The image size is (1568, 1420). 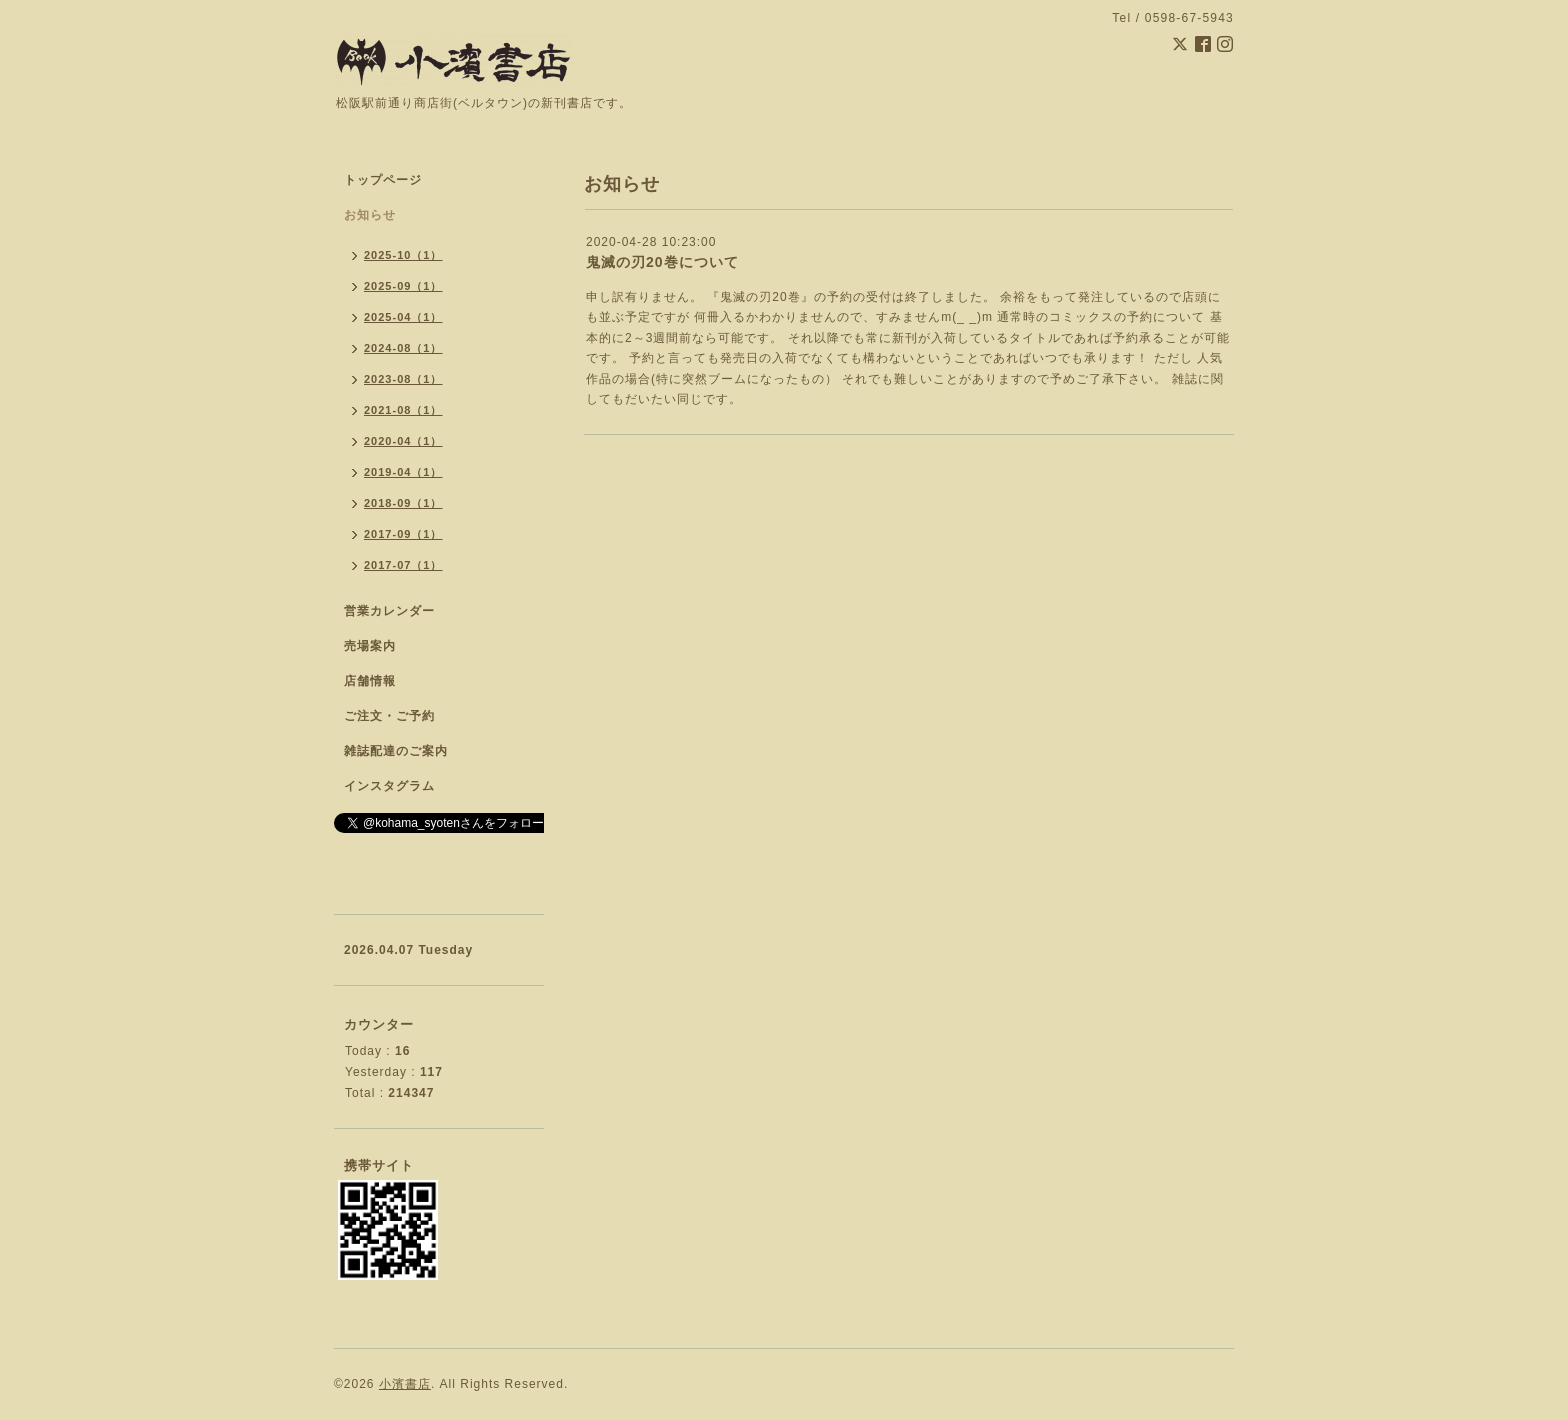 I want to click on 2025-10（1）, so click(x=403, y=255).